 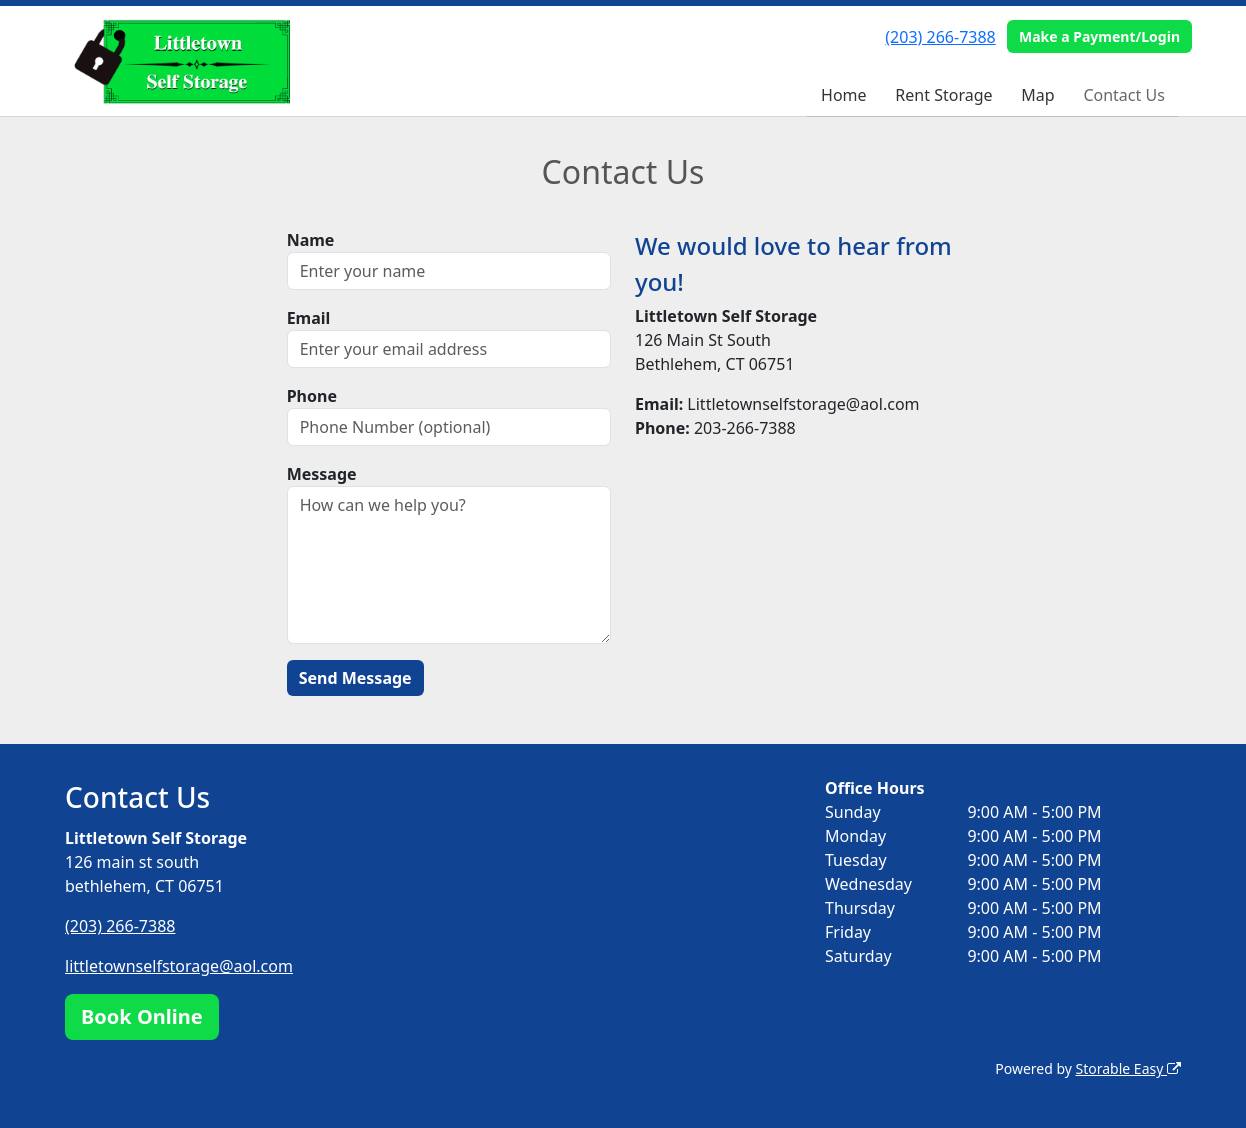 I want to click on Rent Storage, so click(x=943, y=95).